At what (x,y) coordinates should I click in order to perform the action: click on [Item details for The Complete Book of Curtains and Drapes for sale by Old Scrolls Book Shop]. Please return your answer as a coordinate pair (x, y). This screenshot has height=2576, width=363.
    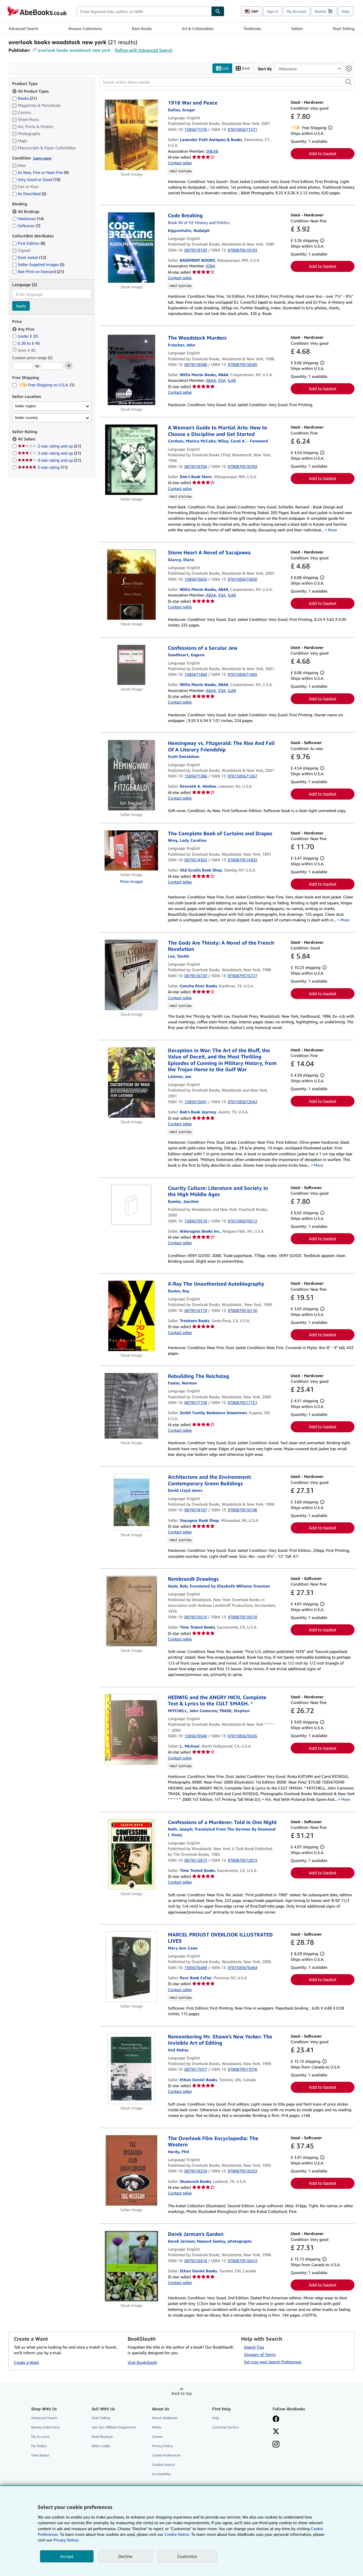
    Looking at the image, I should click on (131, 850).